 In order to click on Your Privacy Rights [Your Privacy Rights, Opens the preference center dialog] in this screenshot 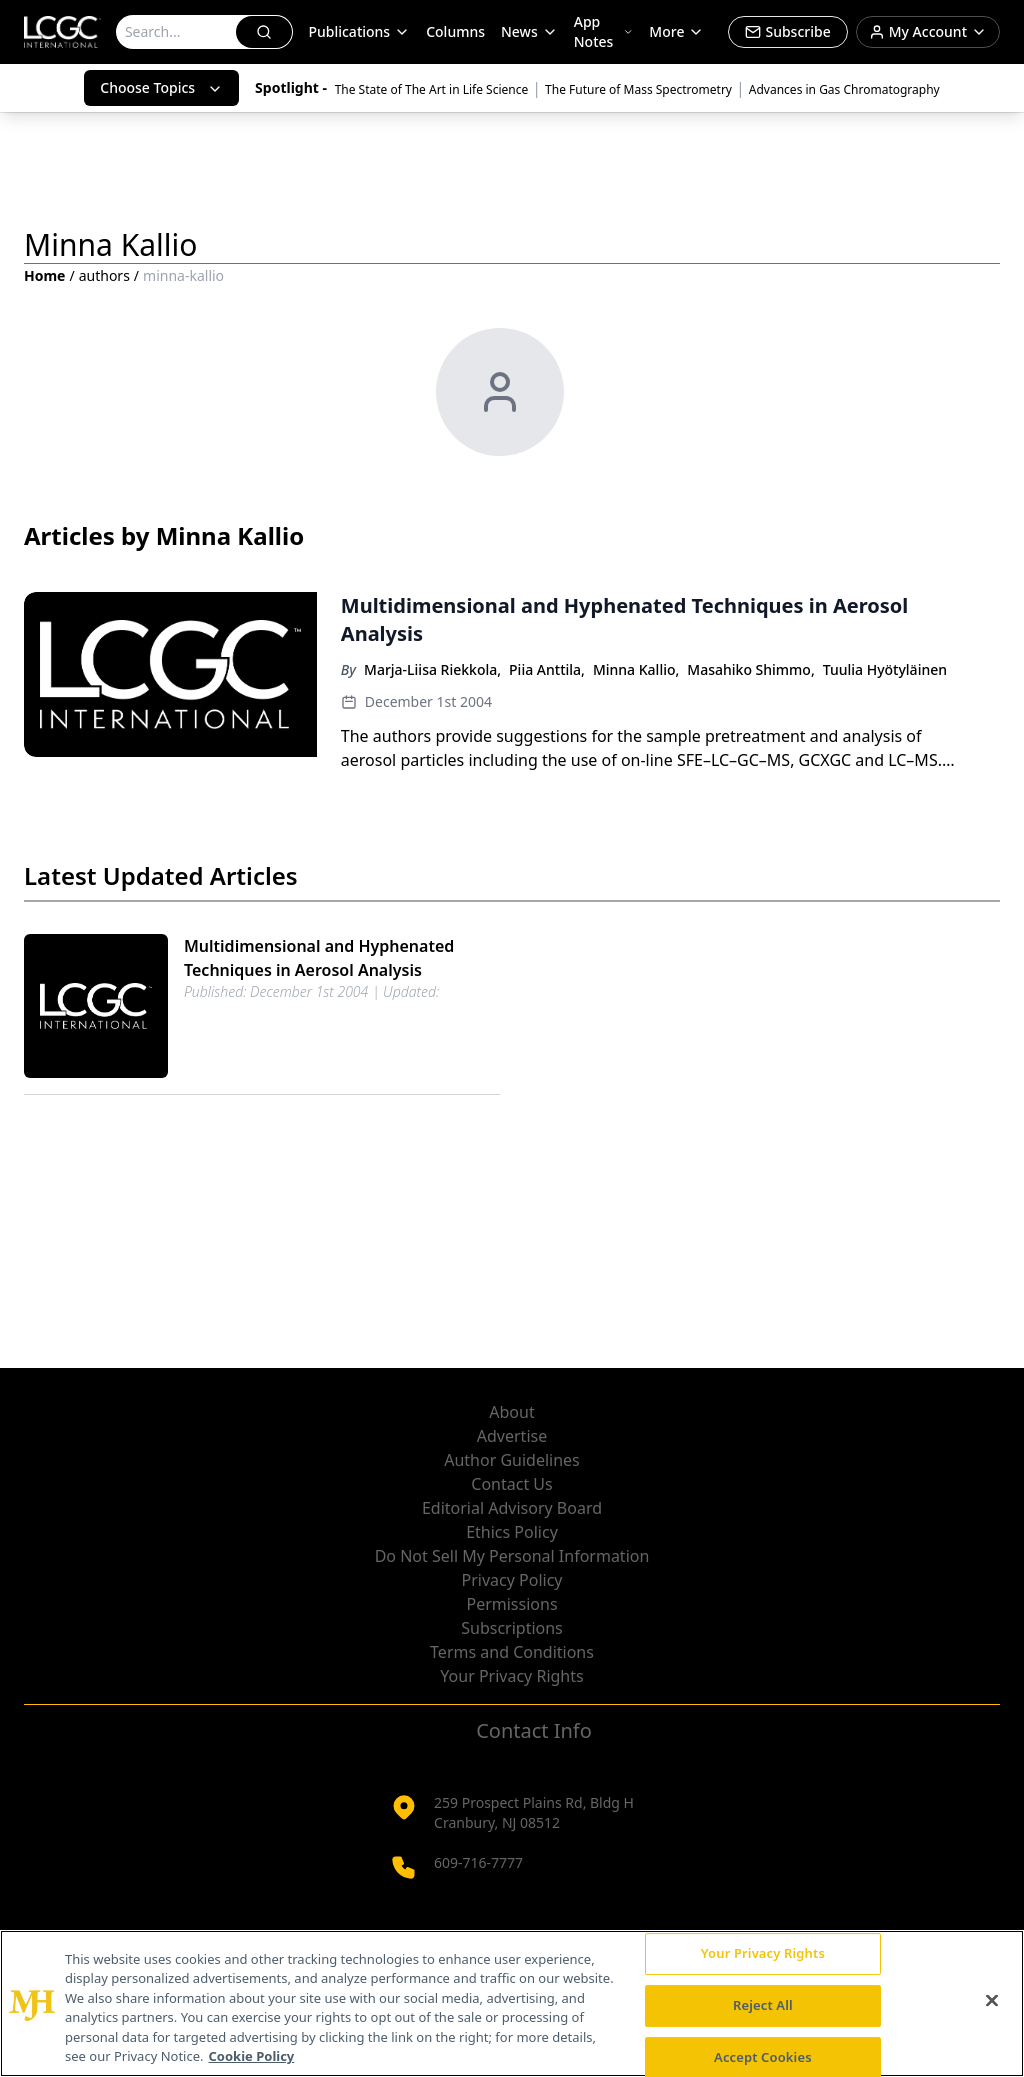, I will do `click(763, 1954)`.